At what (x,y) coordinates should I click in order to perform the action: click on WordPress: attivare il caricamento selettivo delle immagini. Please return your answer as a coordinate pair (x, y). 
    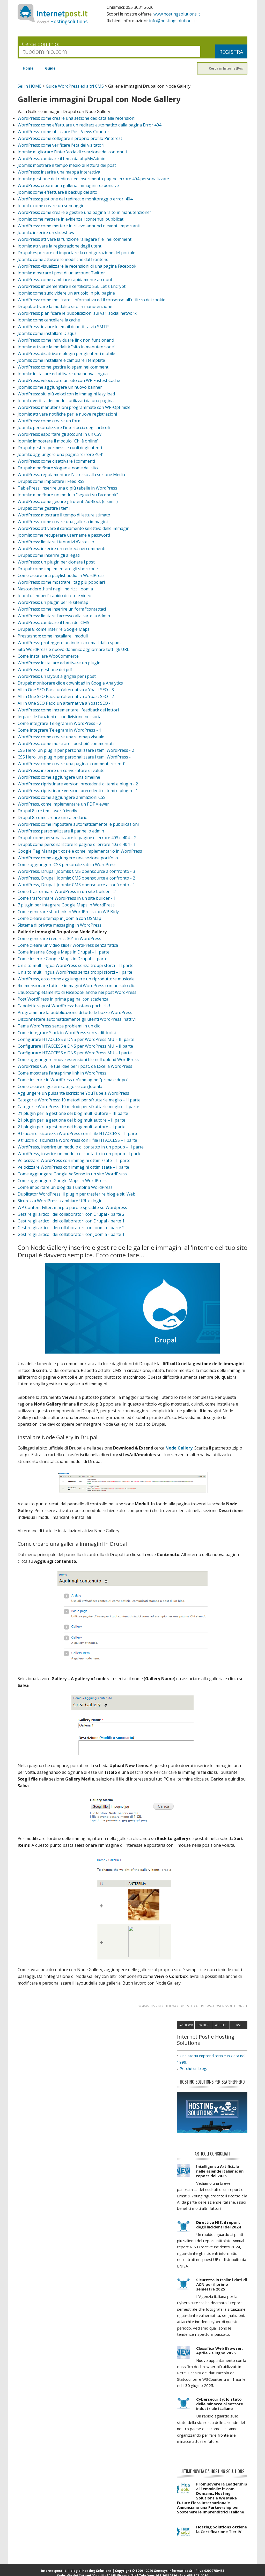
    Looking at the image, I should click on (74, 528).